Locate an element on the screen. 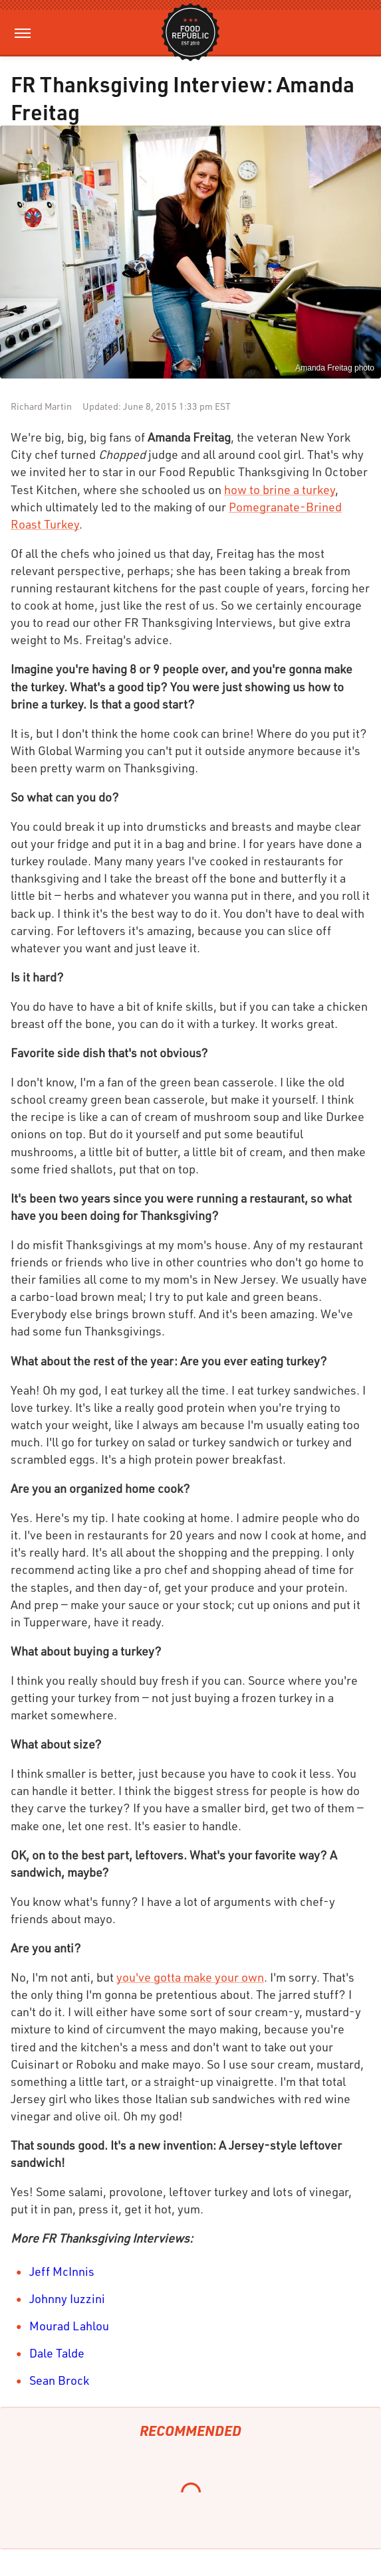 This screenshot has height=2576, width=381. Jeff McInnis is located at coordinates (61, 2271).